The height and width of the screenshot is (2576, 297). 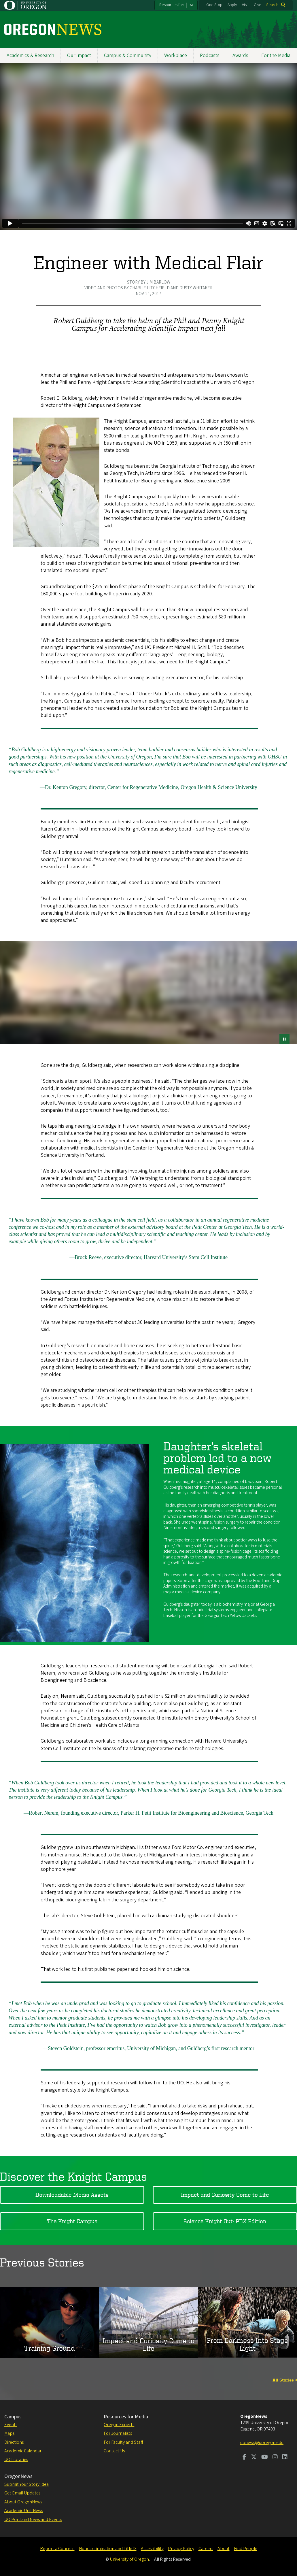 What do you see at coordinates (119, 2425) in the screenshot?
I see `Oregon Experts` at bounding box center [119, 2425].